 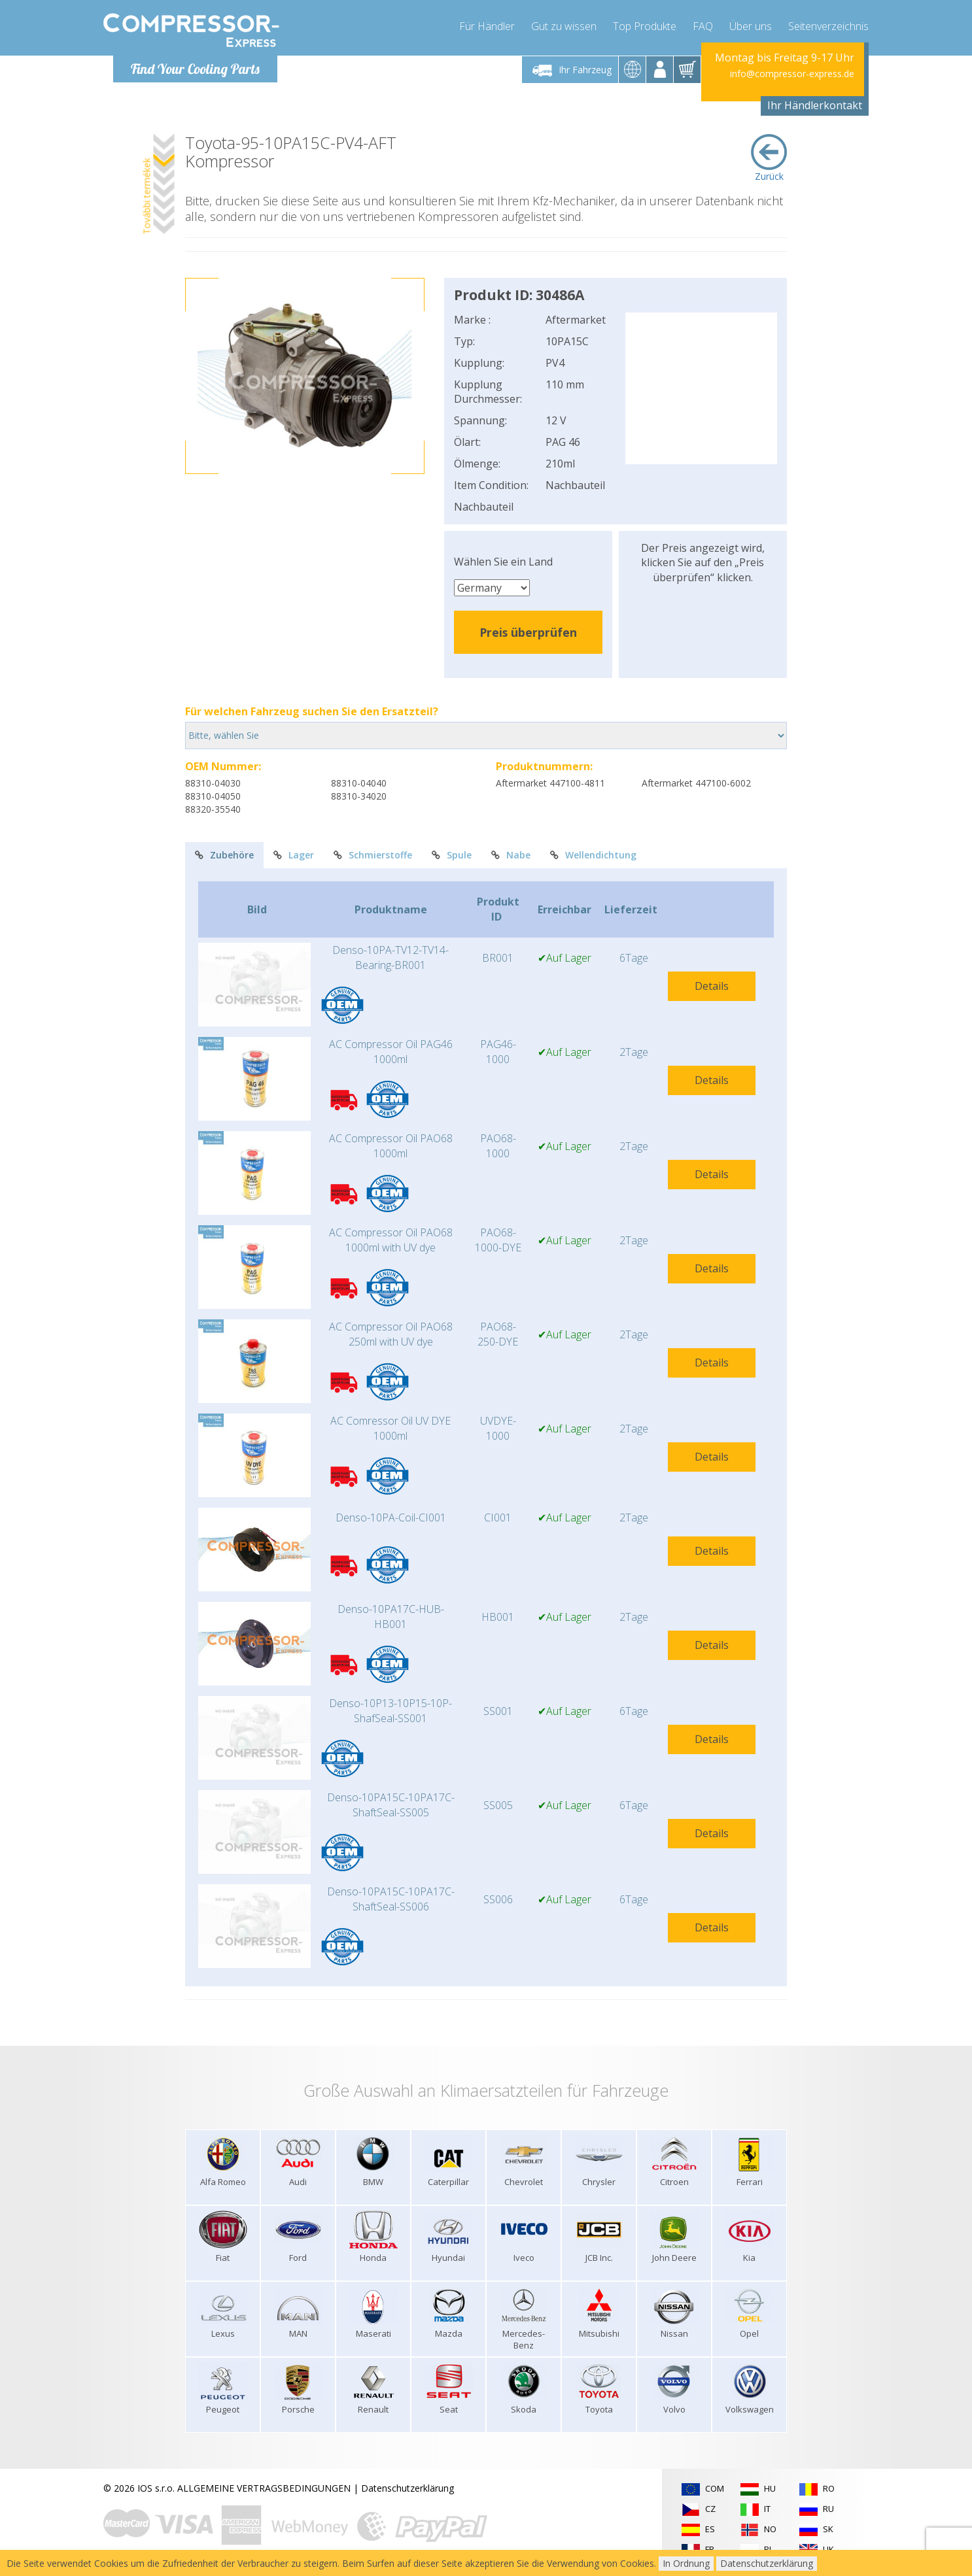 I want to click on Wellendichtung [tab], so click(x=593, y=855).